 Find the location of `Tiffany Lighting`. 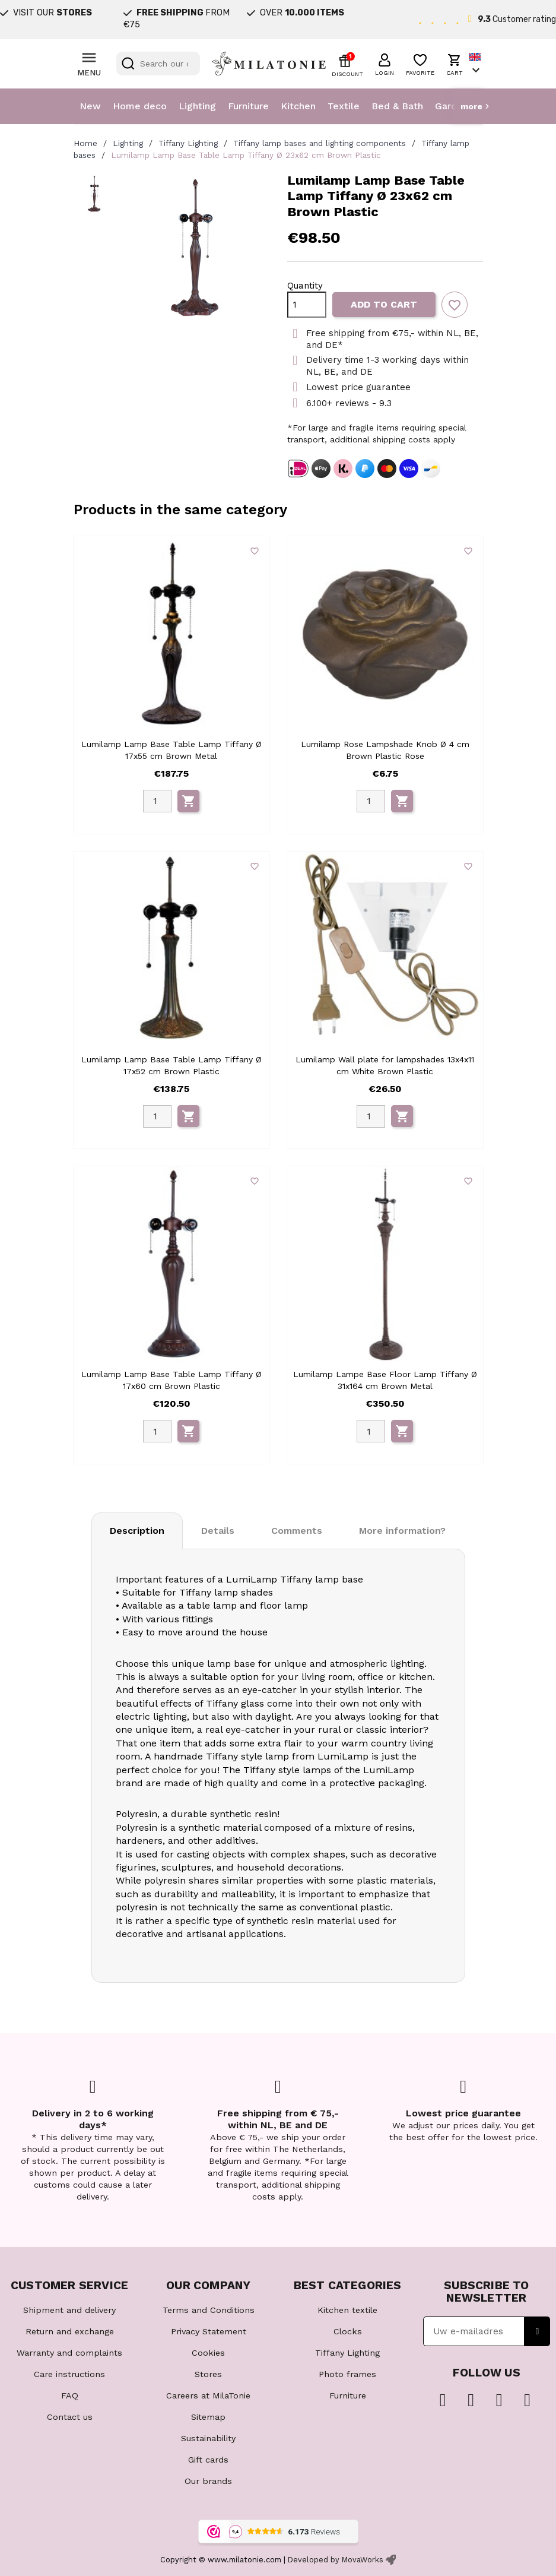

Tiffany Lighting is located at coordinates (347, 2352).